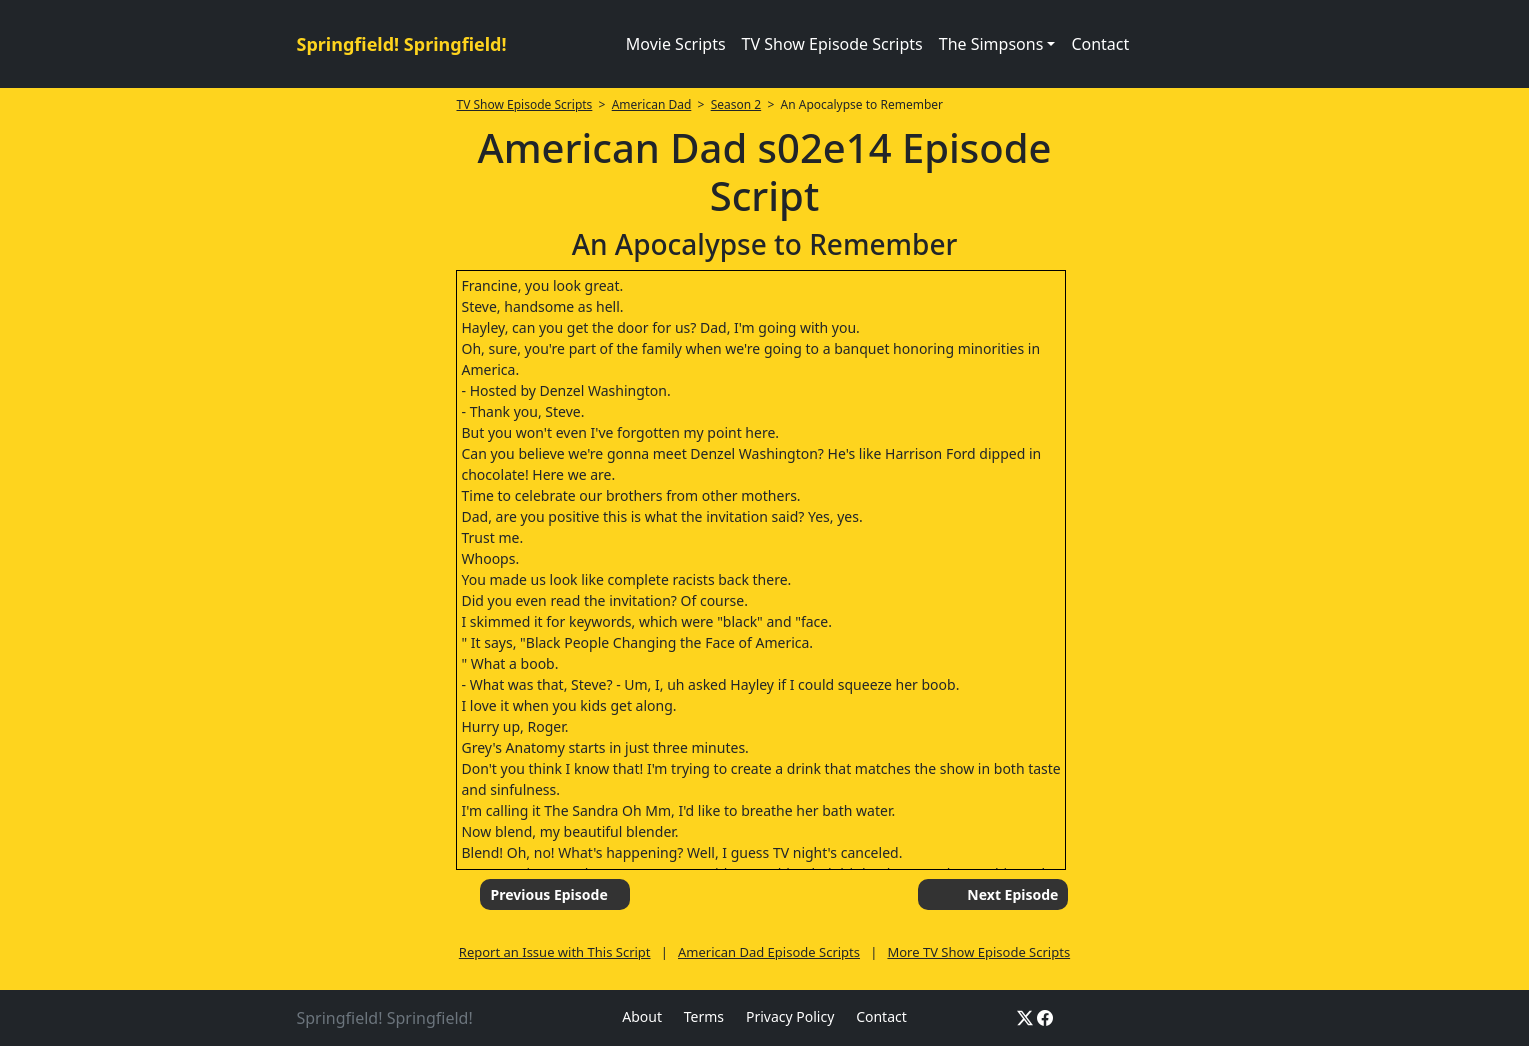 The width and height of the screenshot is (1529, 1046). I want to click on American Dad Episode Scripts, so click(769, 952).